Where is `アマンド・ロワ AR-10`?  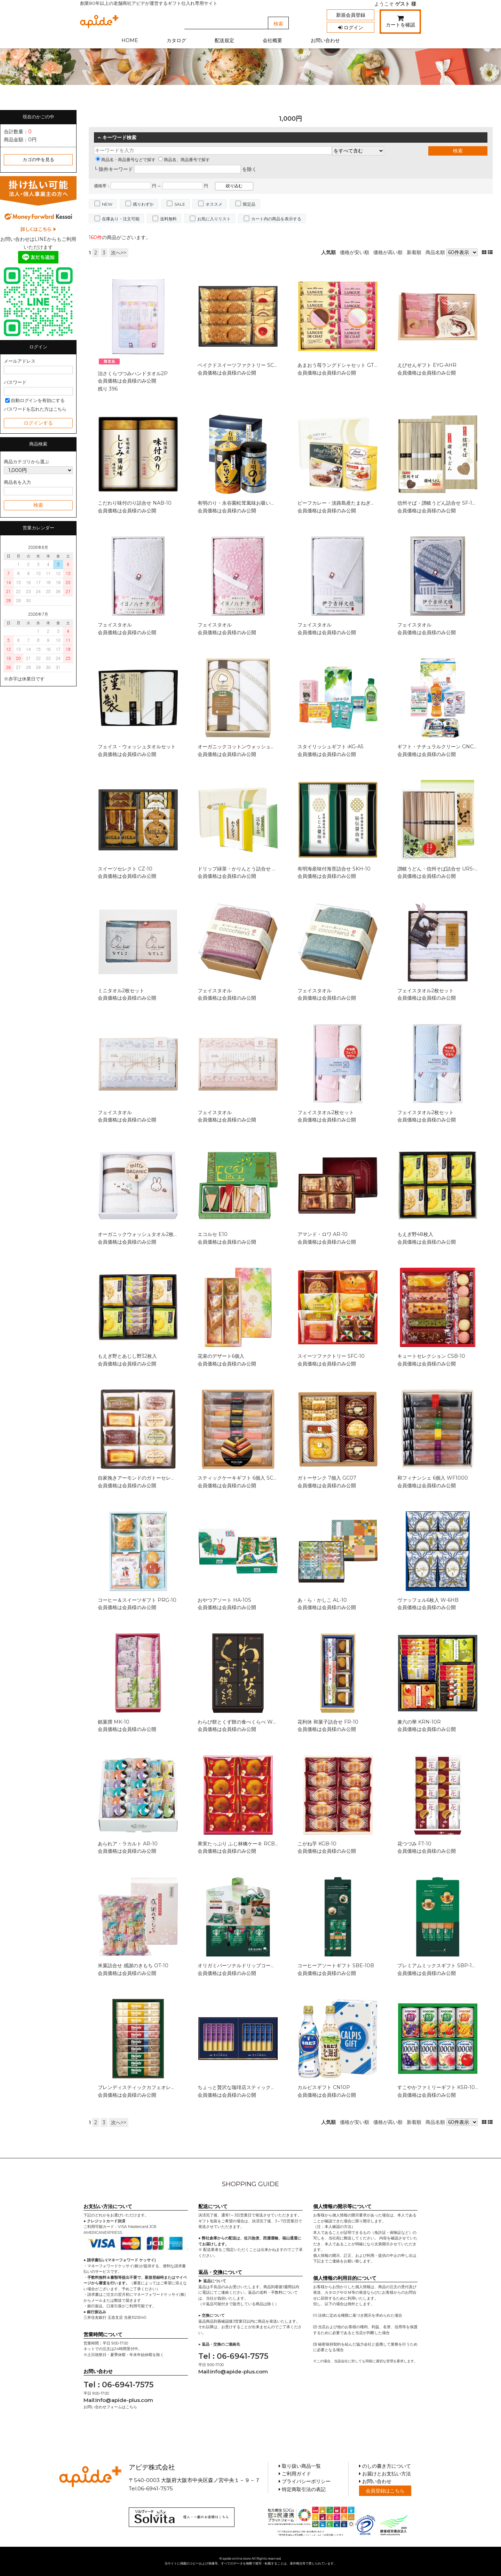
アマンド・ロワ AR-10 is located at coordinates (322, 1234).